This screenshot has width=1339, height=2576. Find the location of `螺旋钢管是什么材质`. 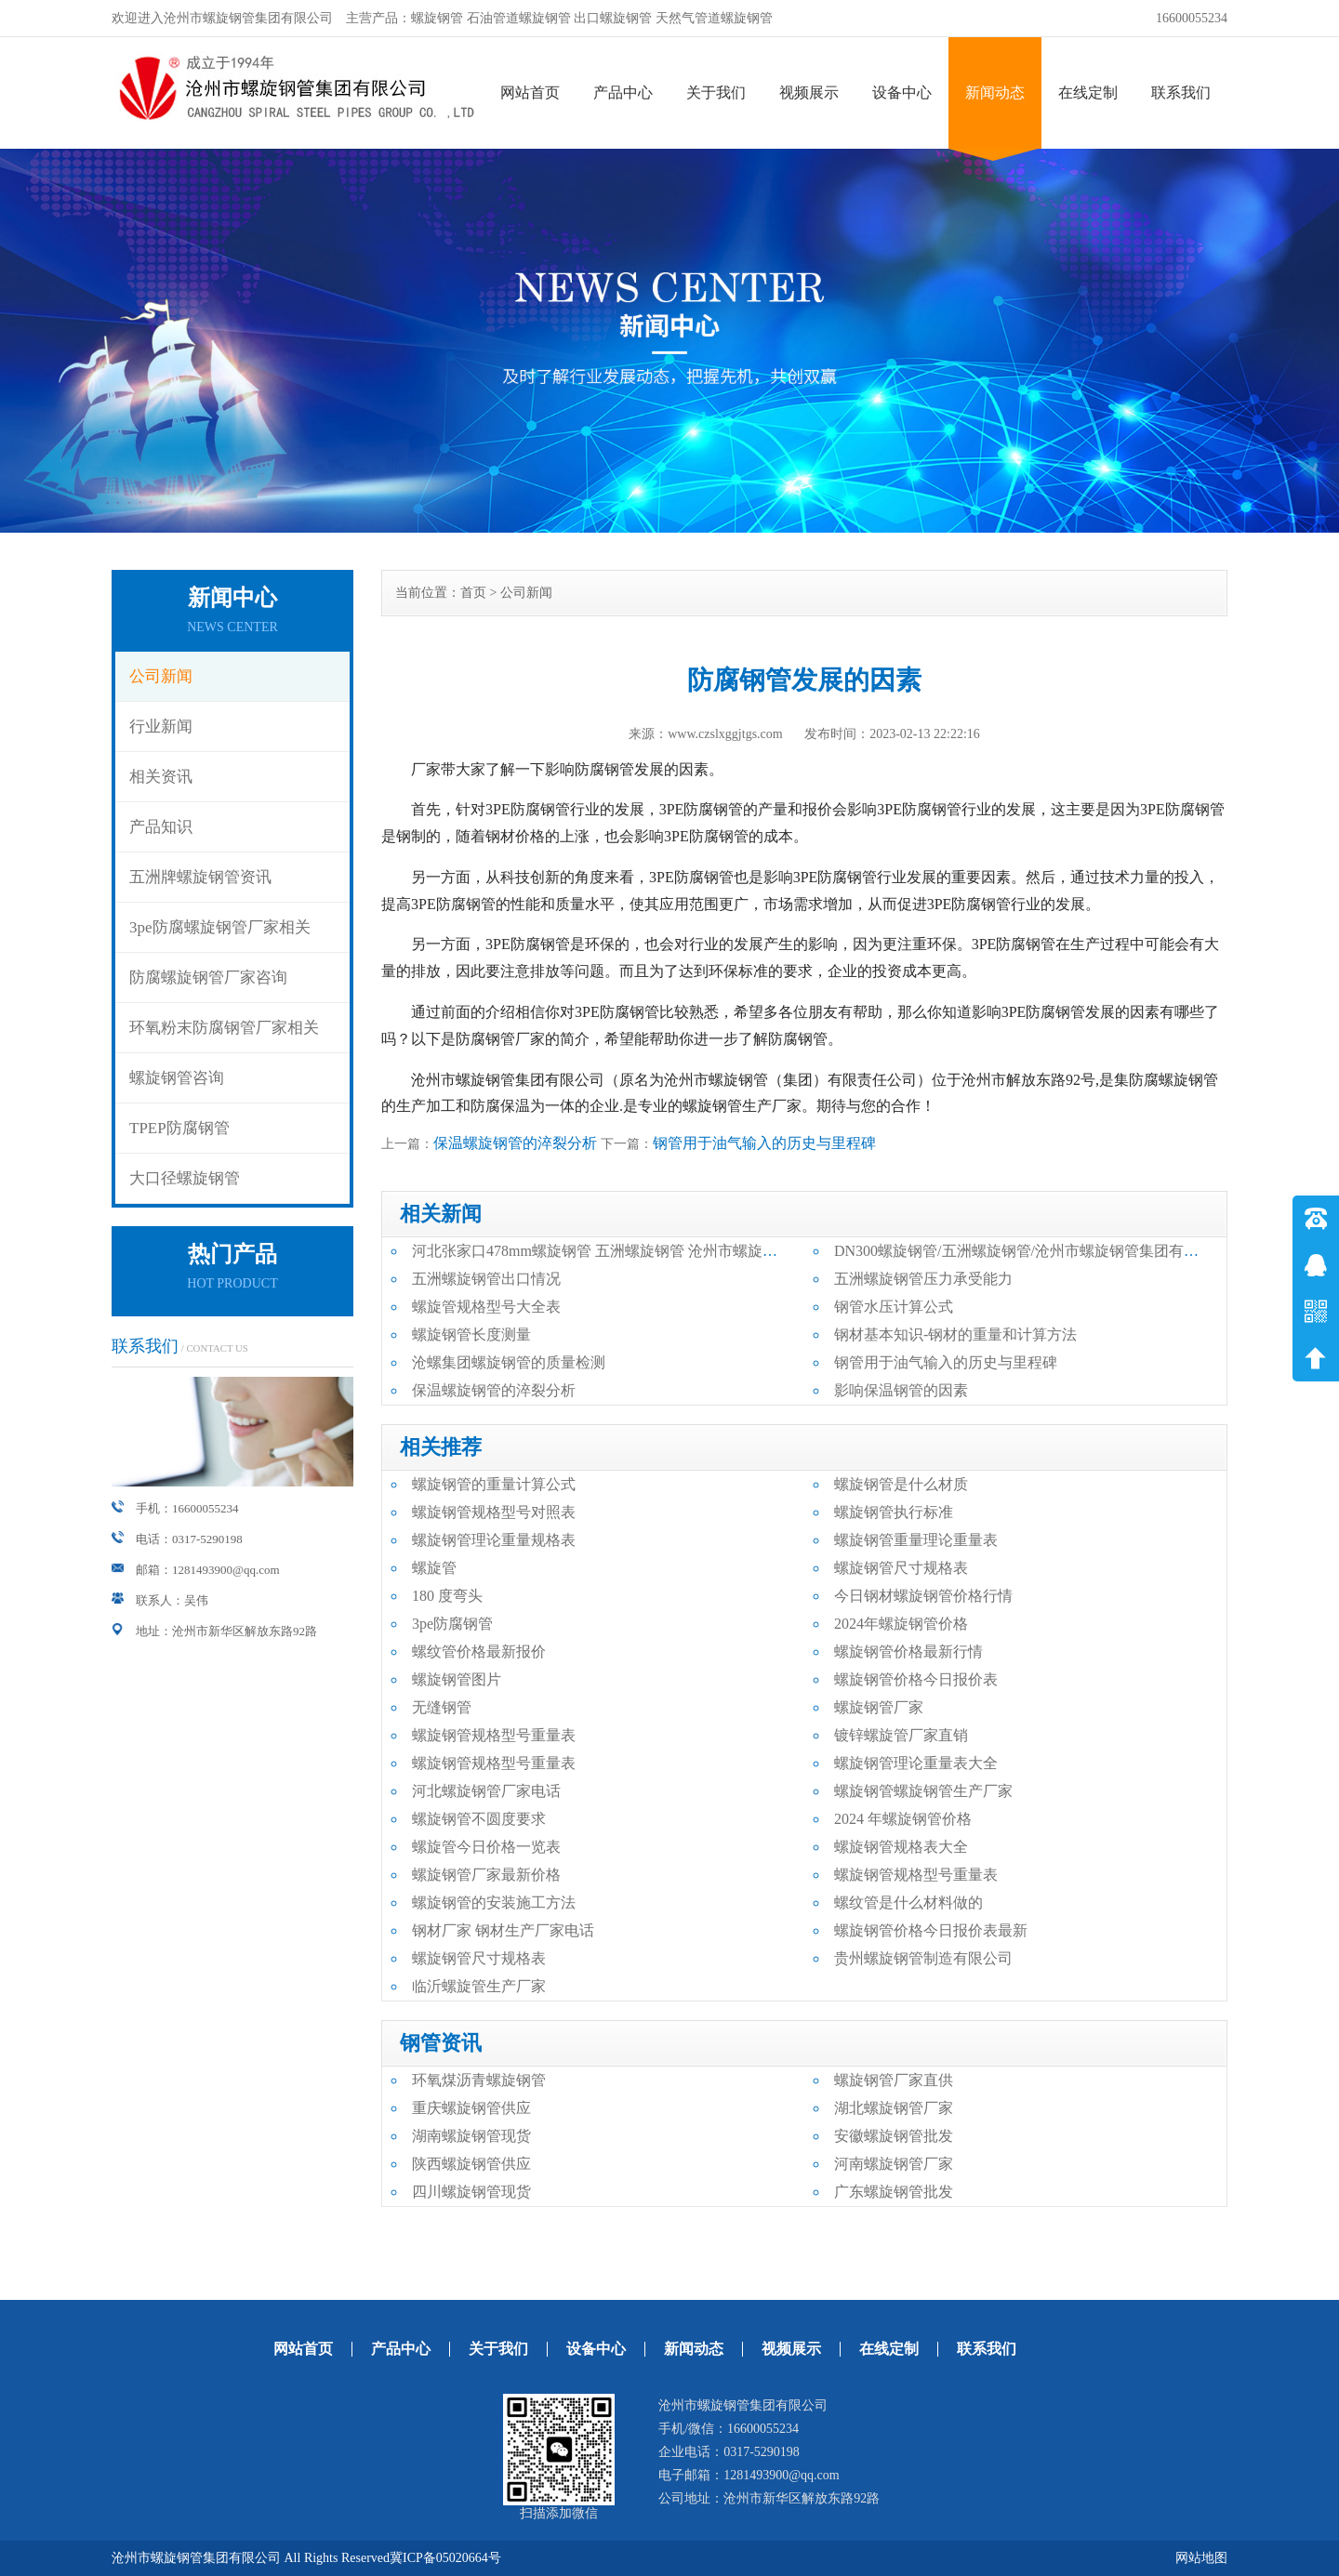

螺旋钢管是什么材质 is located at coordinates (901, 1484).